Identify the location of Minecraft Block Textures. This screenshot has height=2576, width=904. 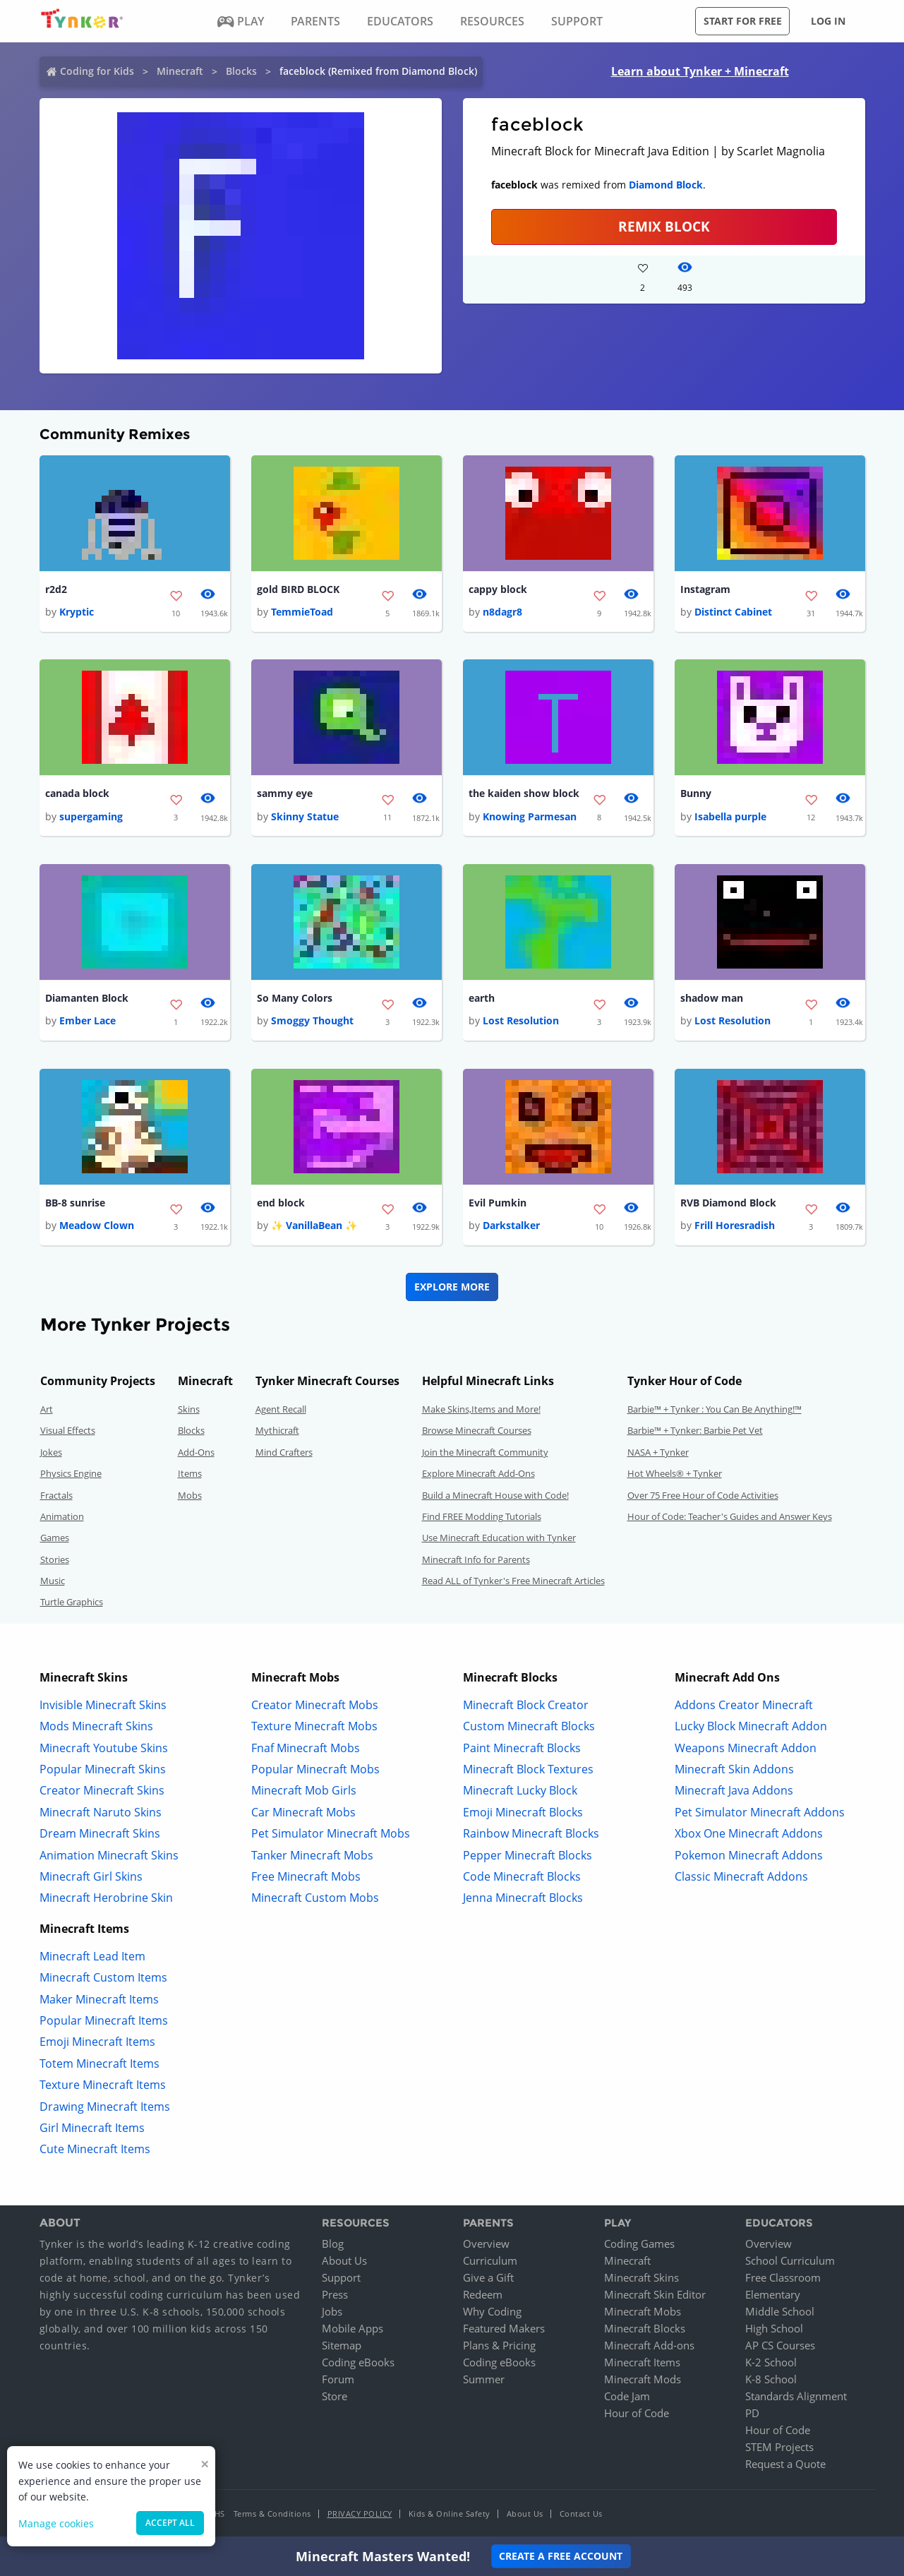
(528, 1770).